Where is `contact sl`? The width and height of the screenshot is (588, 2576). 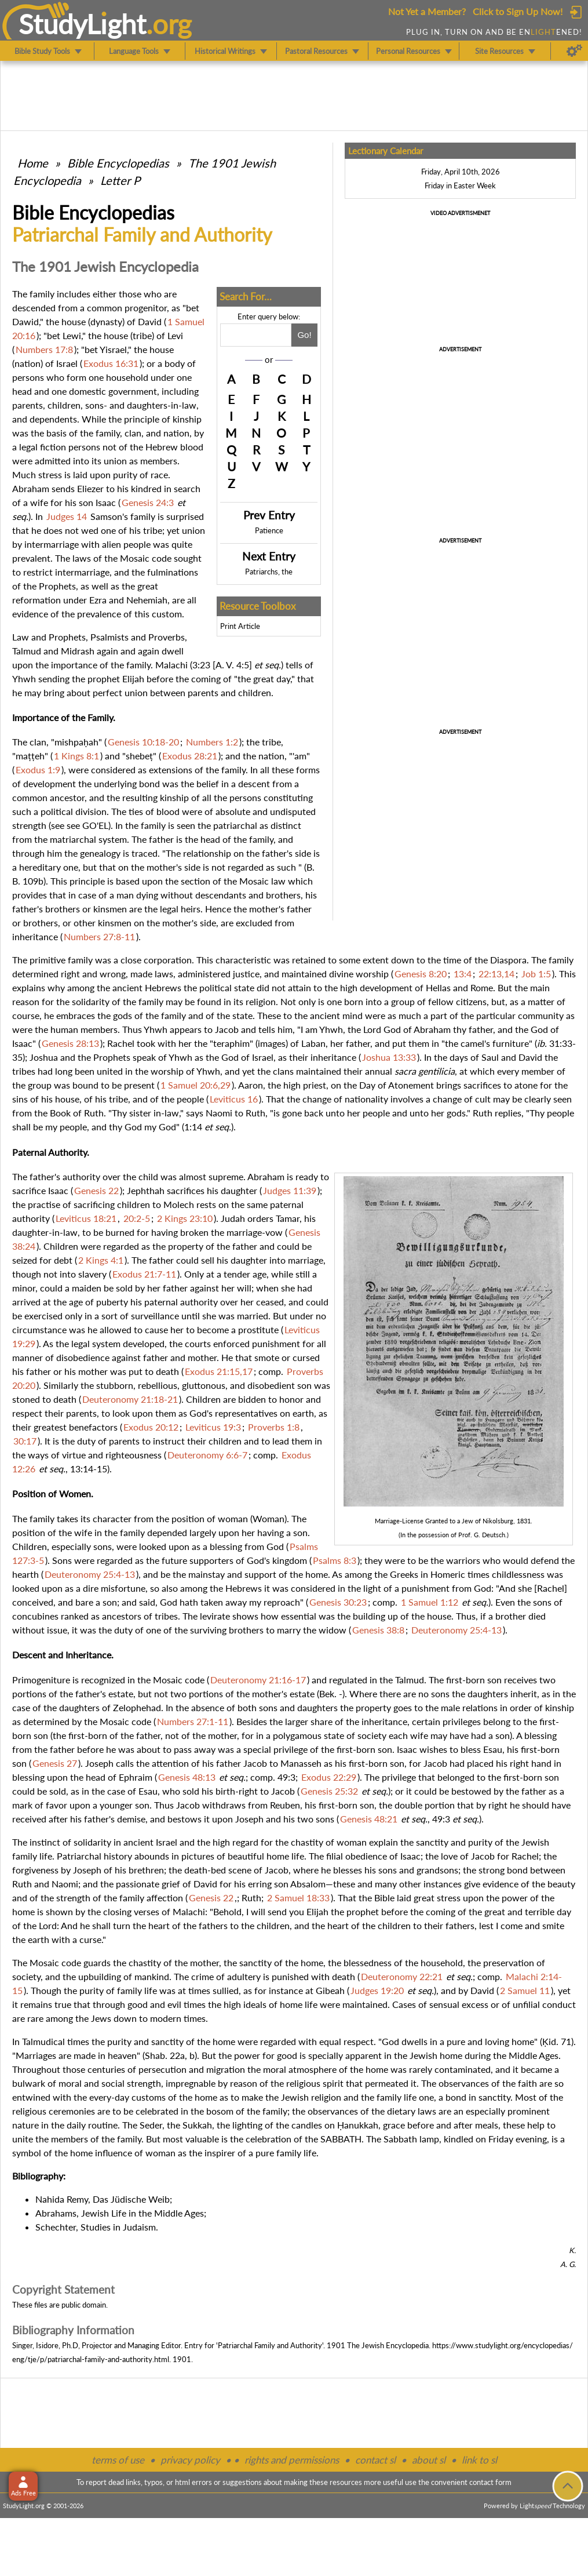 contact sl is located at coordinates (375, 2460).